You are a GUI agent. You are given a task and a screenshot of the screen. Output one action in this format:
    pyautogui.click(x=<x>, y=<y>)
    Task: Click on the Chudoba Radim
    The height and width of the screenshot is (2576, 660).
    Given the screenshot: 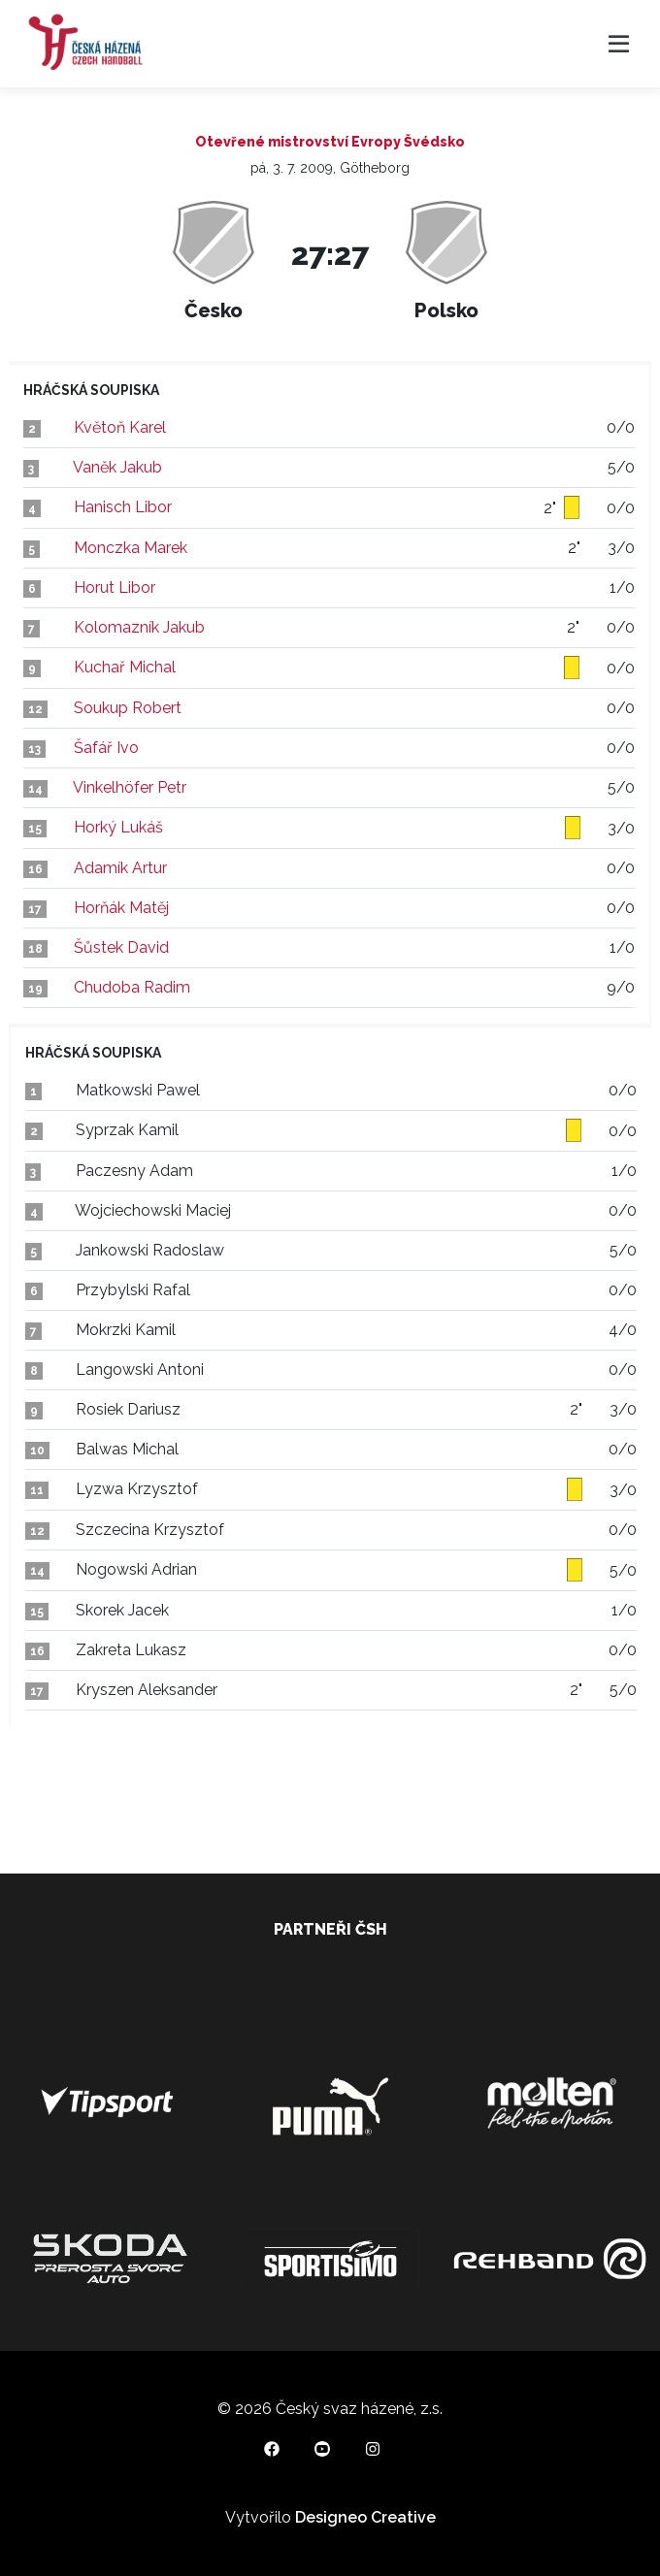 What is the action you would take?
    pyautogui.click(x=132, y=987)
    